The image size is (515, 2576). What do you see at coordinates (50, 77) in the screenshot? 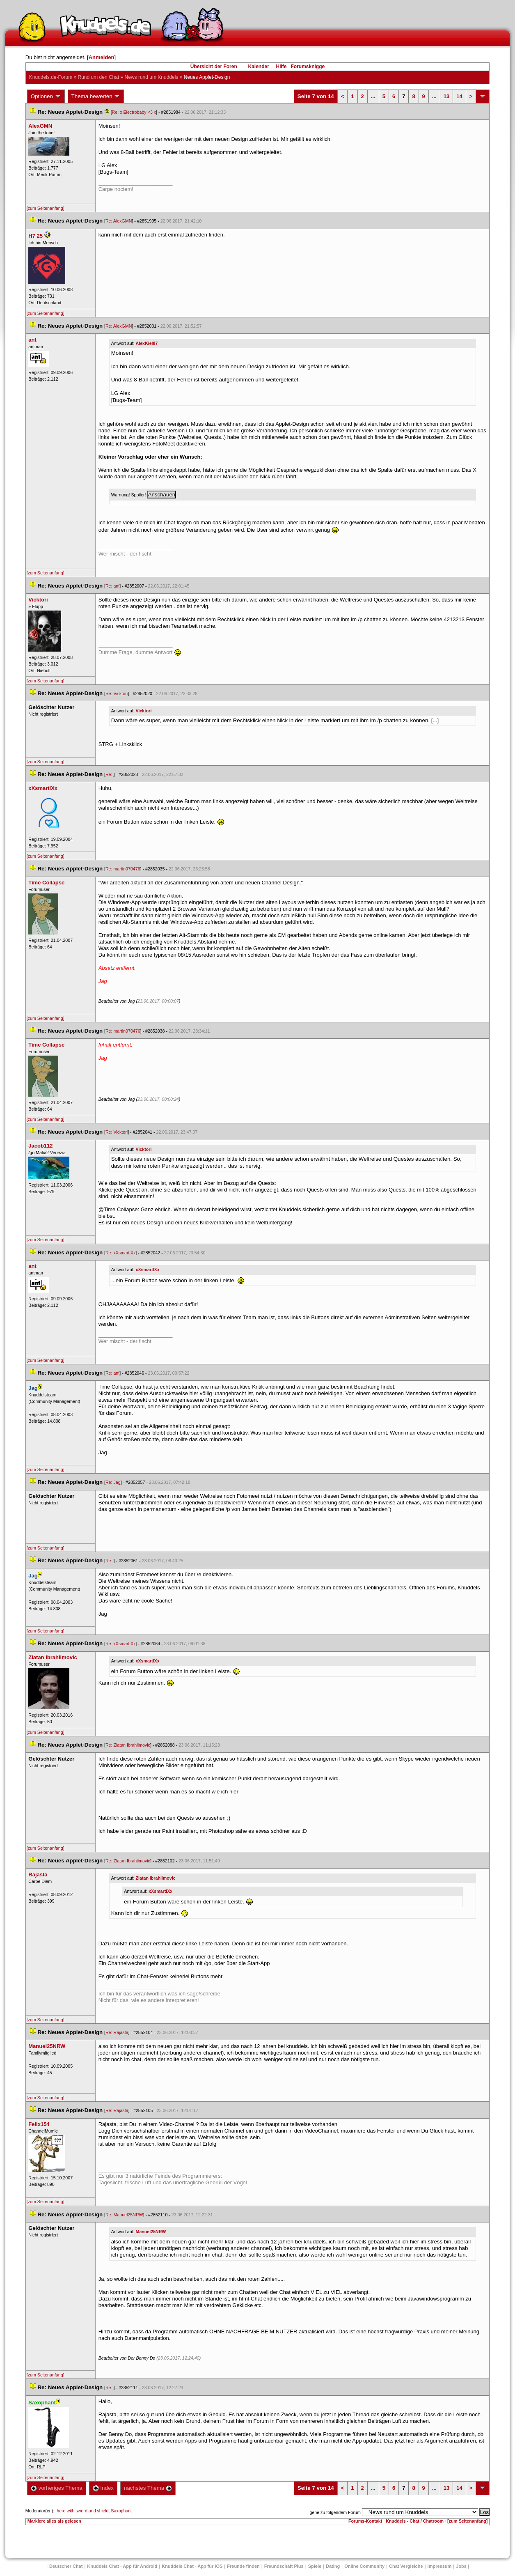
I see `Knuddels.de-Forum` at bounding box center [50, 77].